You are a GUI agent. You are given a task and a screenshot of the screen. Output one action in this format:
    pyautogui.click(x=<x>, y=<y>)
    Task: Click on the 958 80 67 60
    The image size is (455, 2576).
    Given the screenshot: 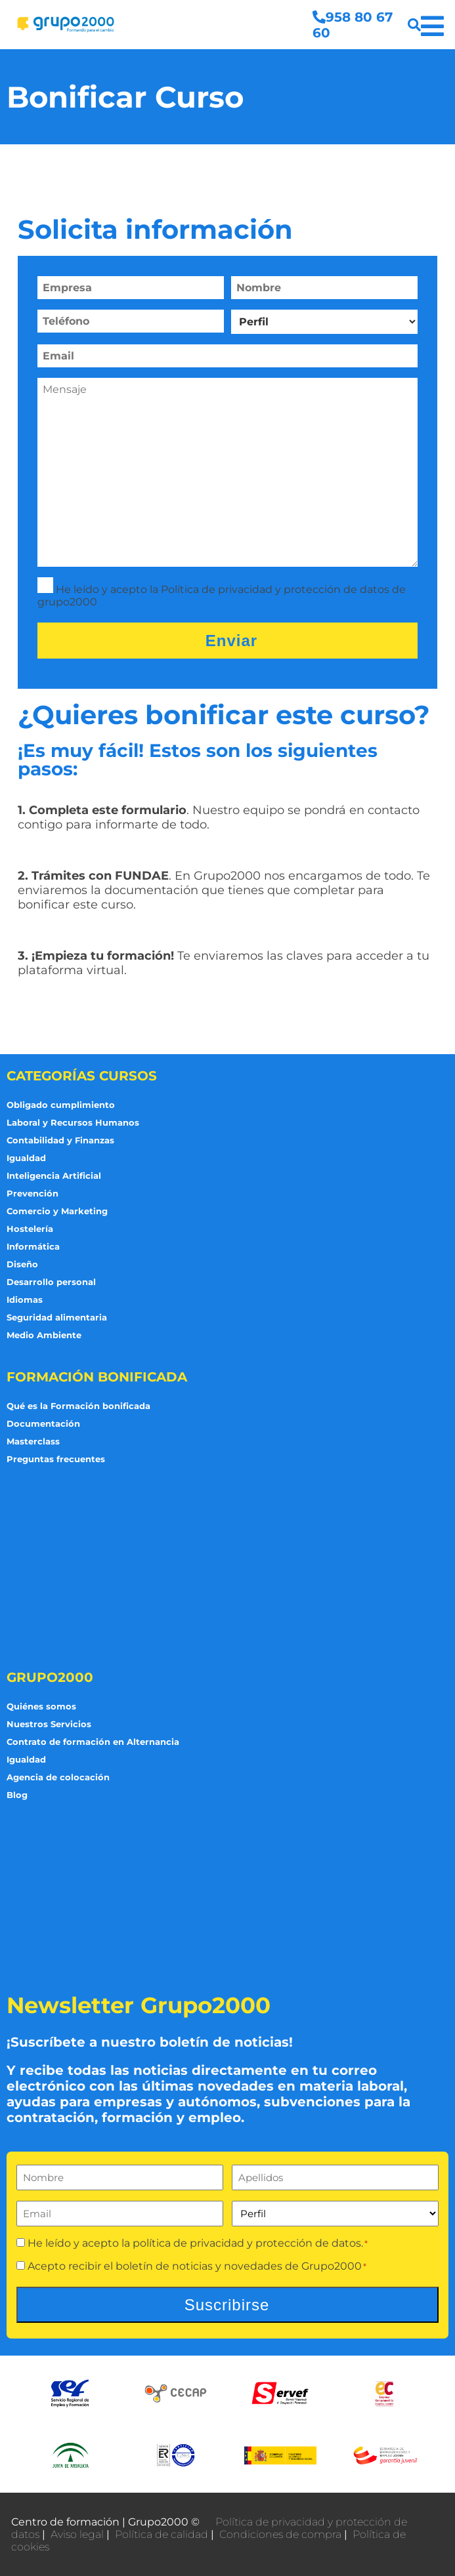 What is the action you would take?
    pyautogui.click(x=353, y=25)
    